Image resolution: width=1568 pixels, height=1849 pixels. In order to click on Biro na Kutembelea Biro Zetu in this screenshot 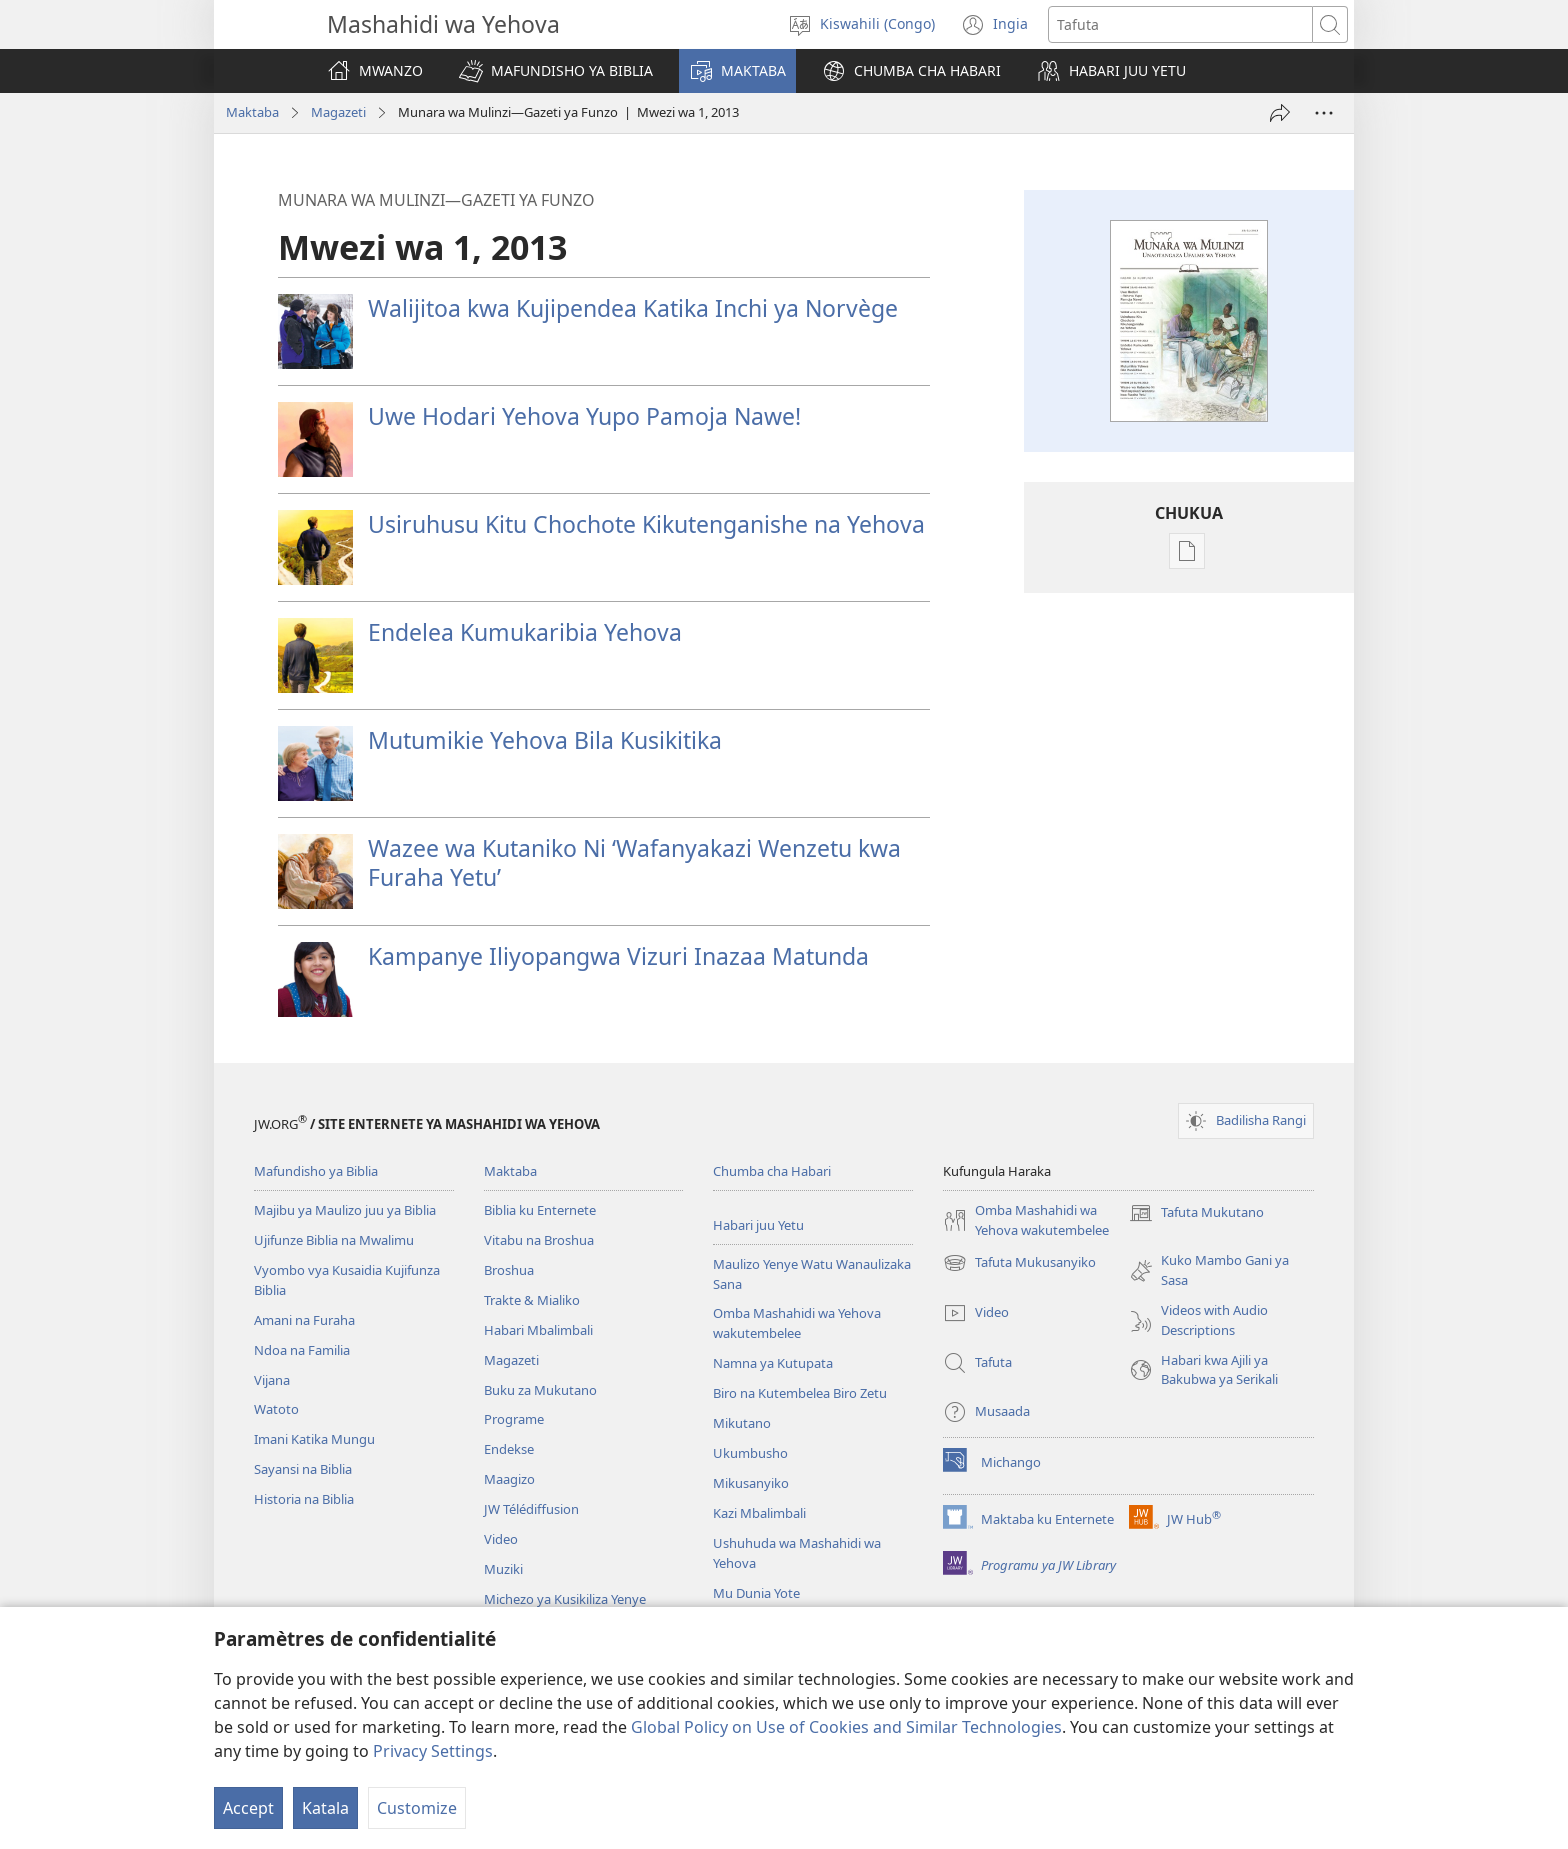, I will do `click(800, 1393)`.